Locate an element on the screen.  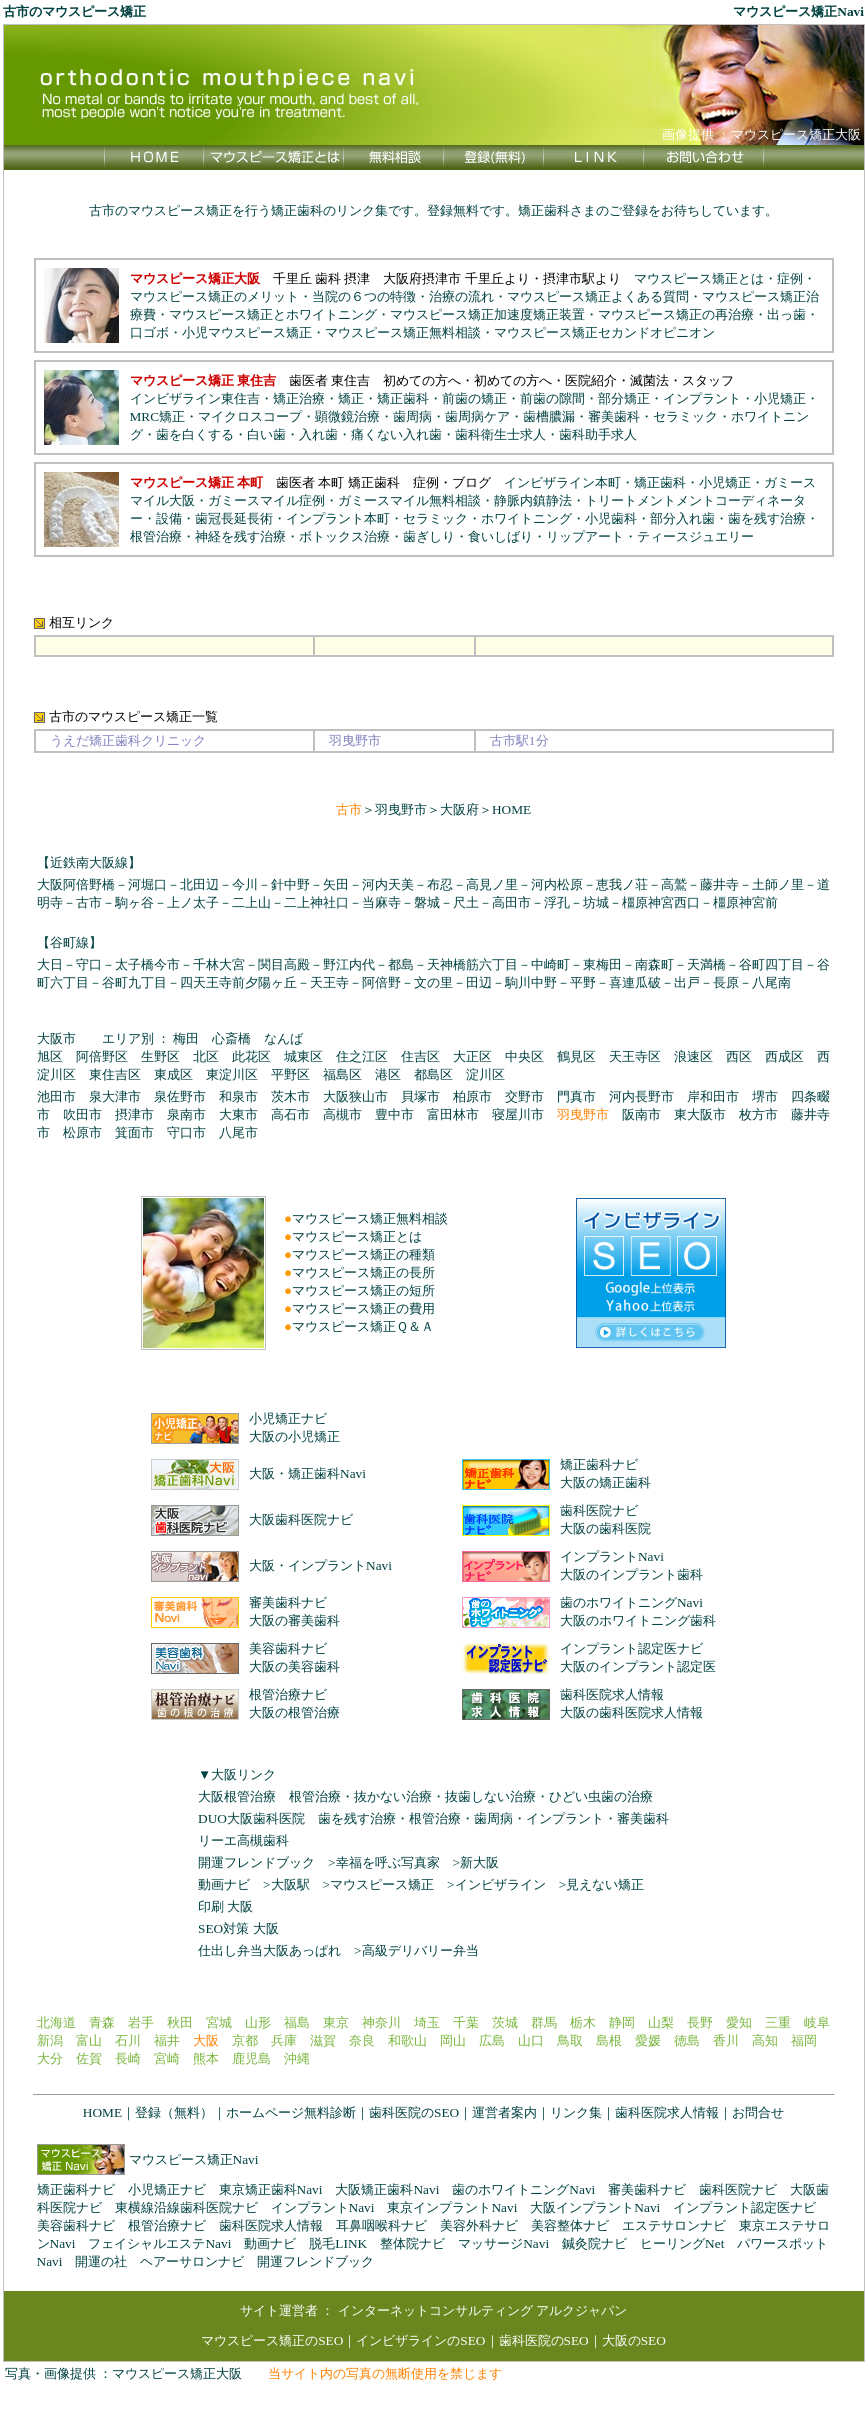
見えない矯正 is located at coordinates (605, 1884).